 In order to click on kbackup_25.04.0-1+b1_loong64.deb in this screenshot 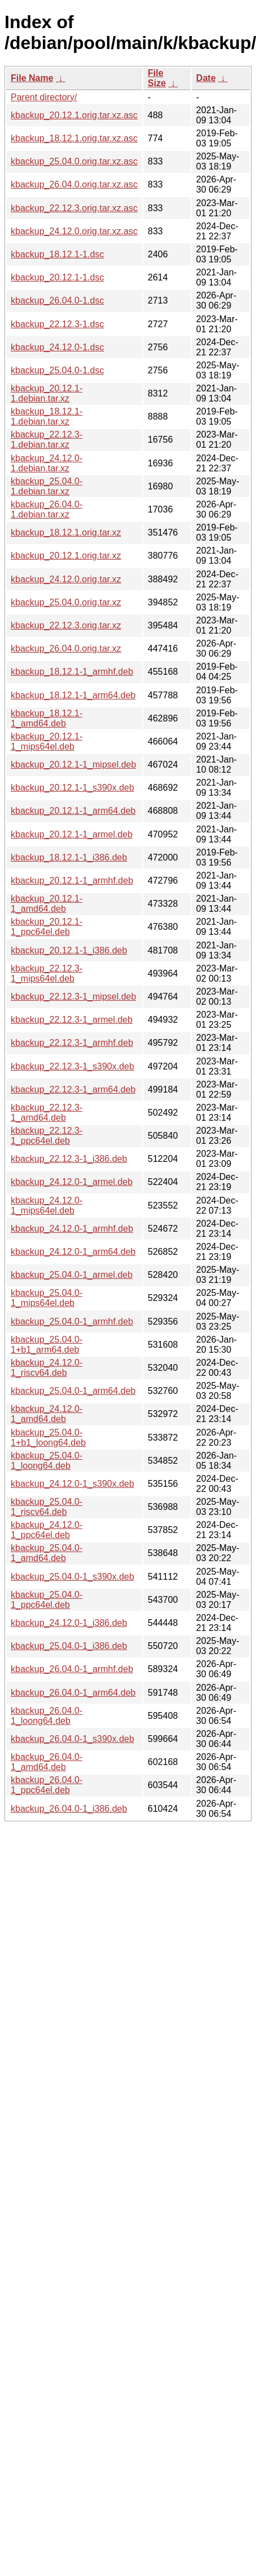, I will do `click(48, 1437)`.